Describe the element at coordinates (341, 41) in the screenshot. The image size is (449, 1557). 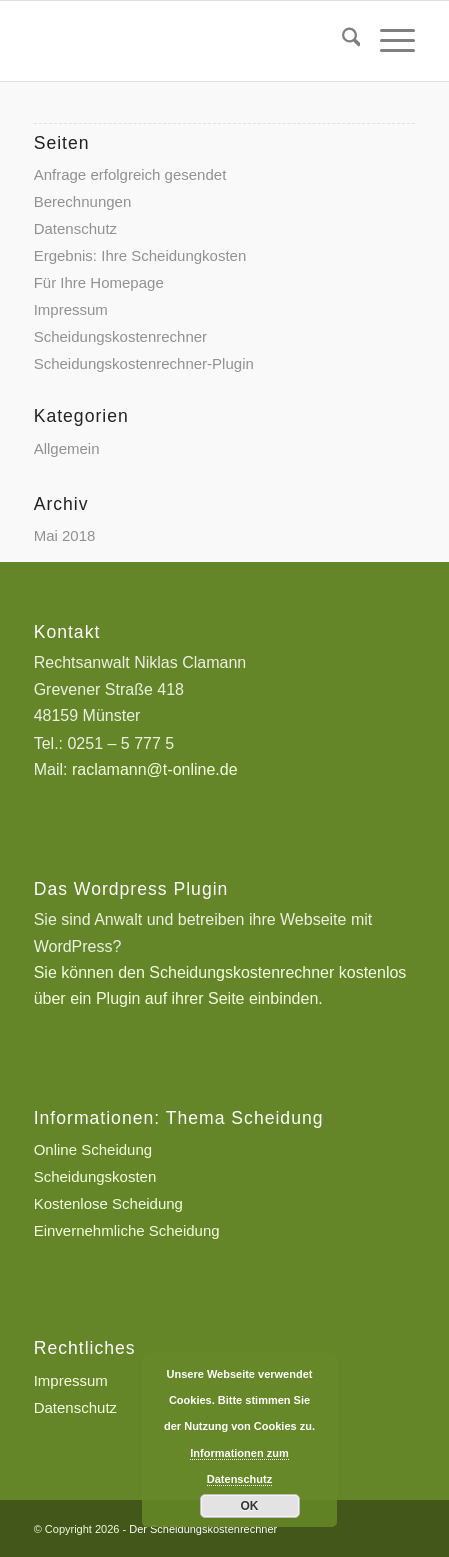
I see `[menuitem]` at that location.